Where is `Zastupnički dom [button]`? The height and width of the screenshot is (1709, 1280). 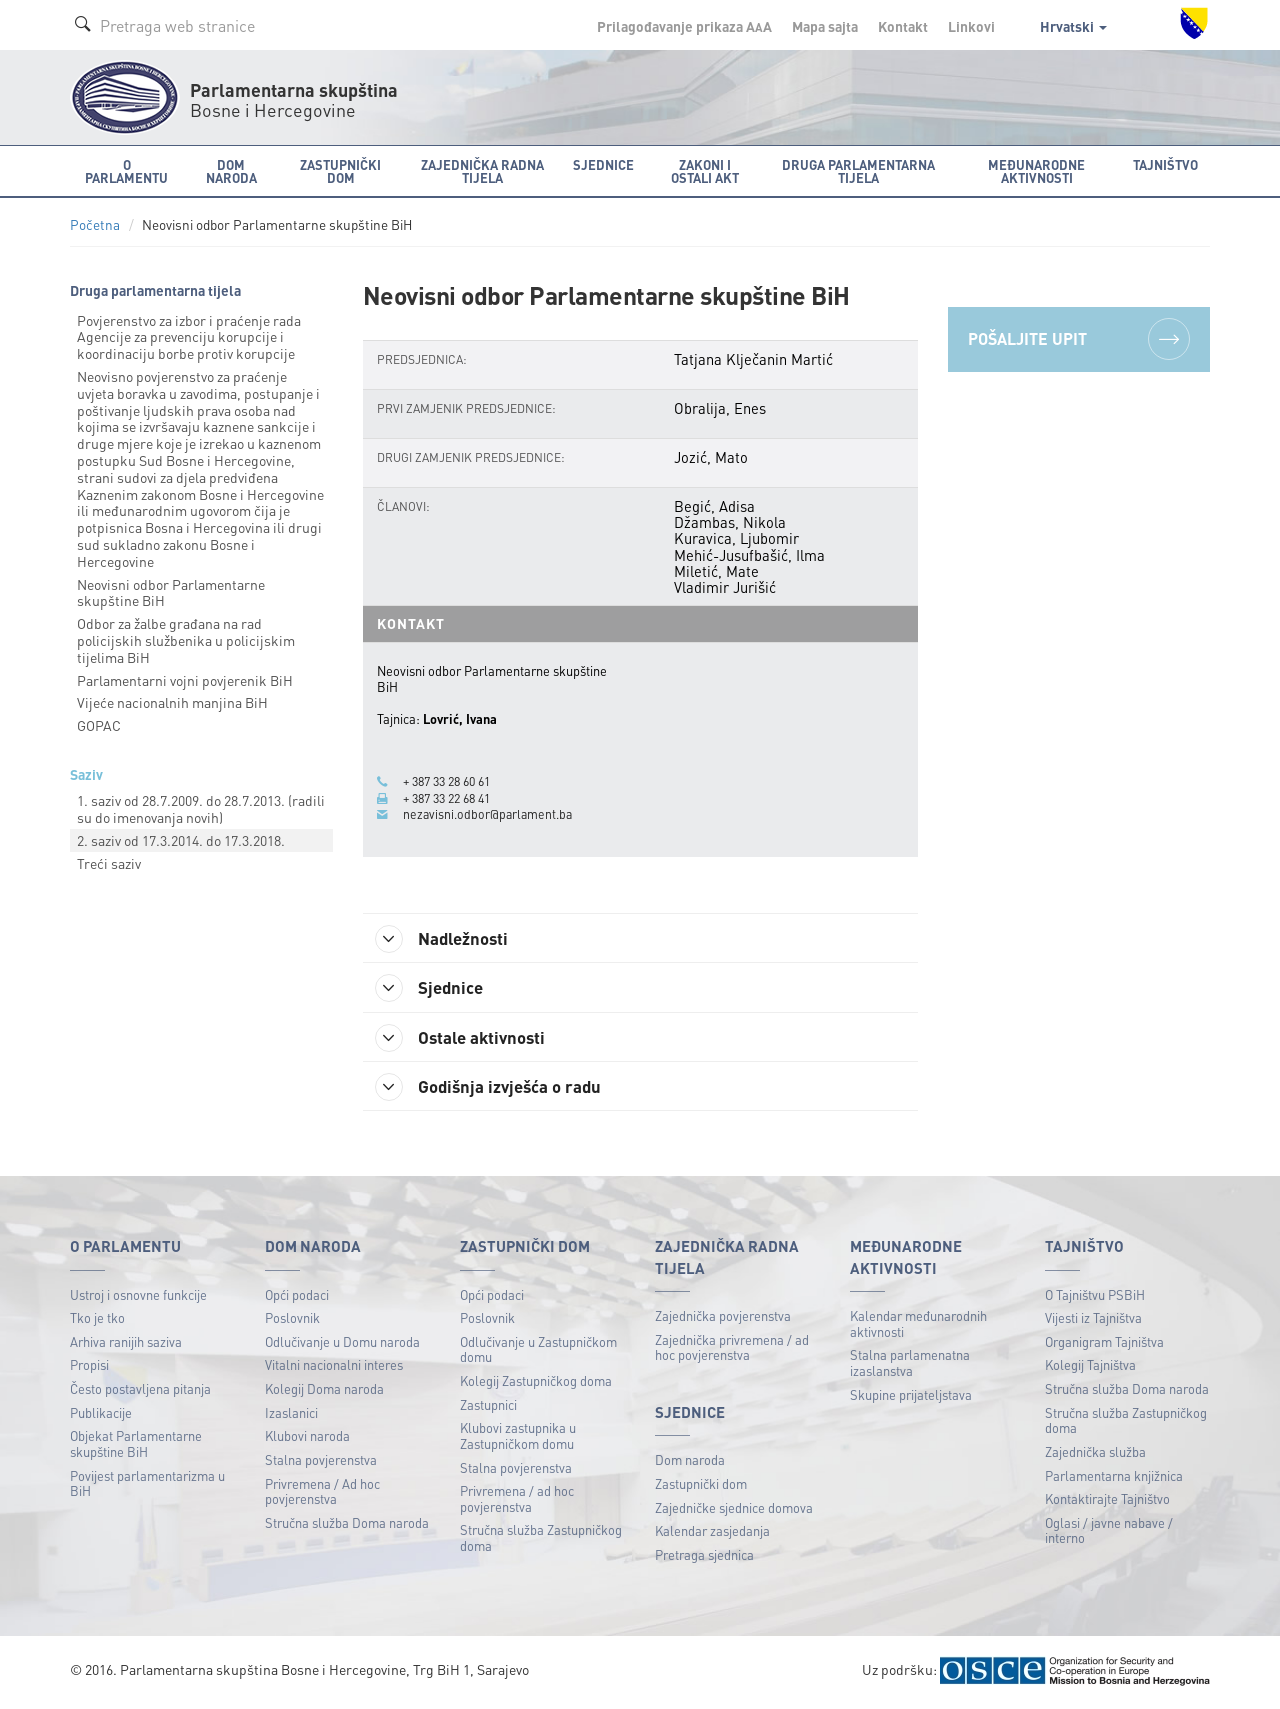
Zastupnički dom [button] is located at coordinates (340, 171).